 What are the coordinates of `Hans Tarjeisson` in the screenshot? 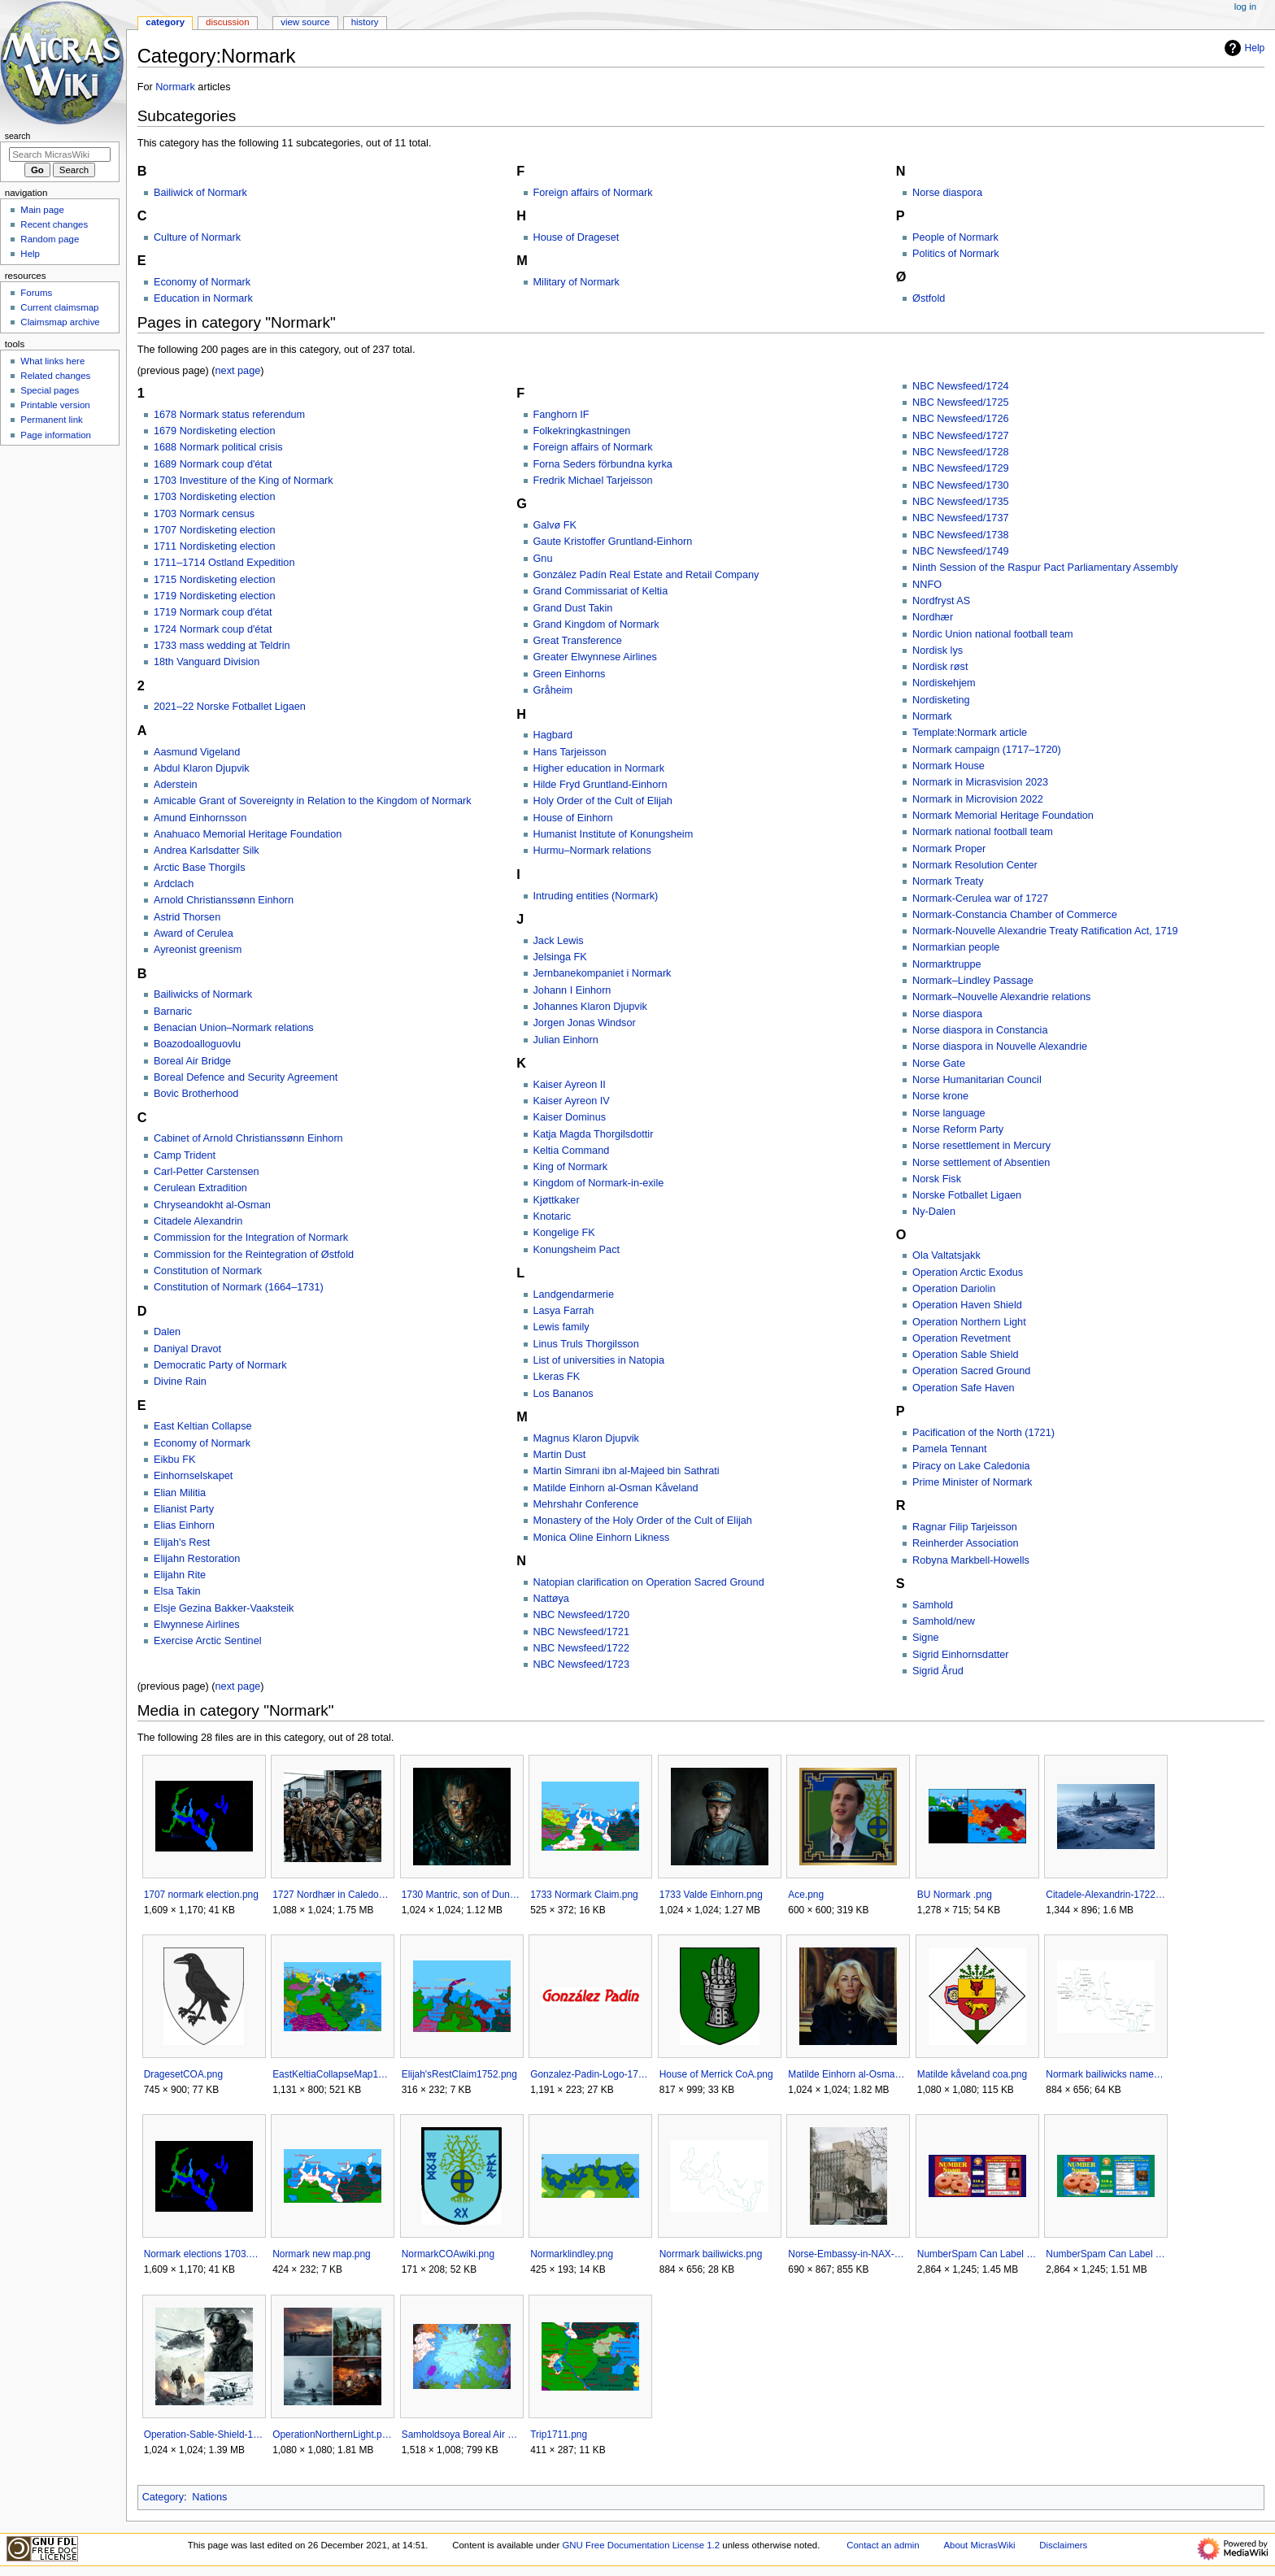 It's located at (570, 752).